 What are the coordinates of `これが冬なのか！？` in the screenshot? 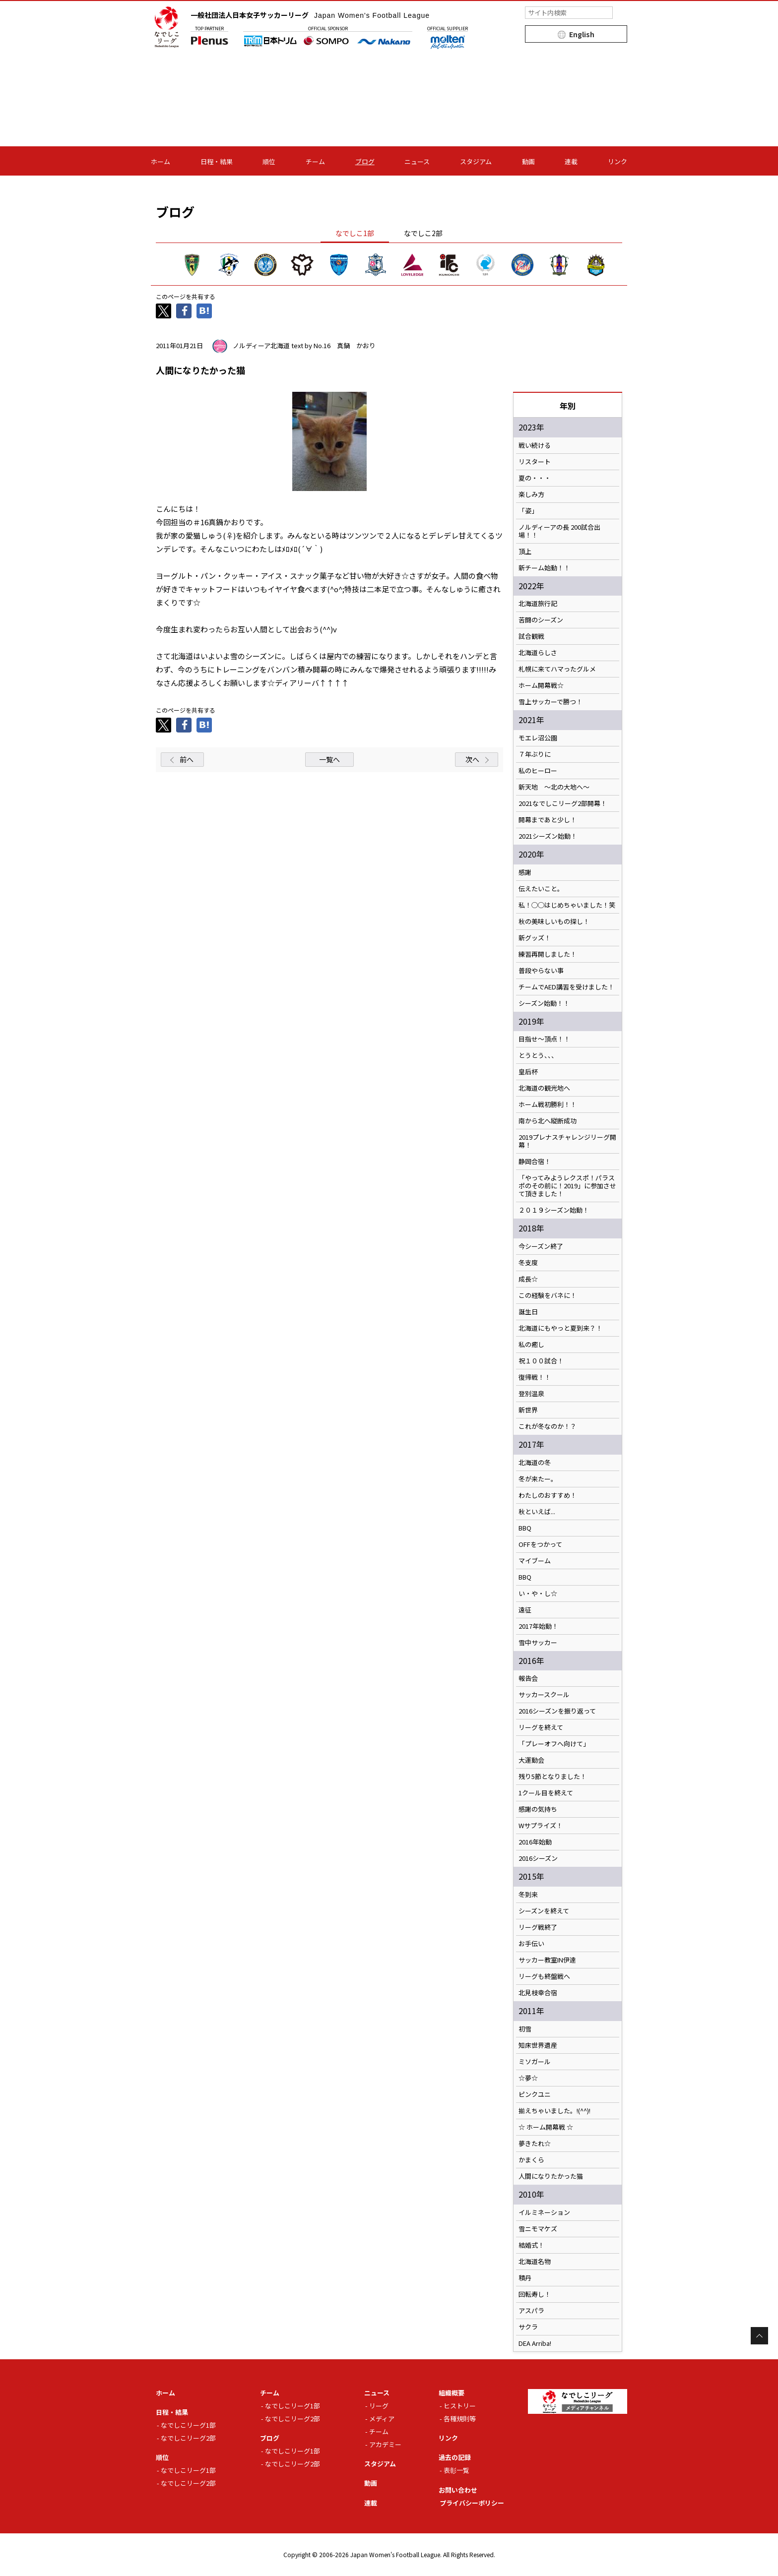 It's located at (548, 1426).